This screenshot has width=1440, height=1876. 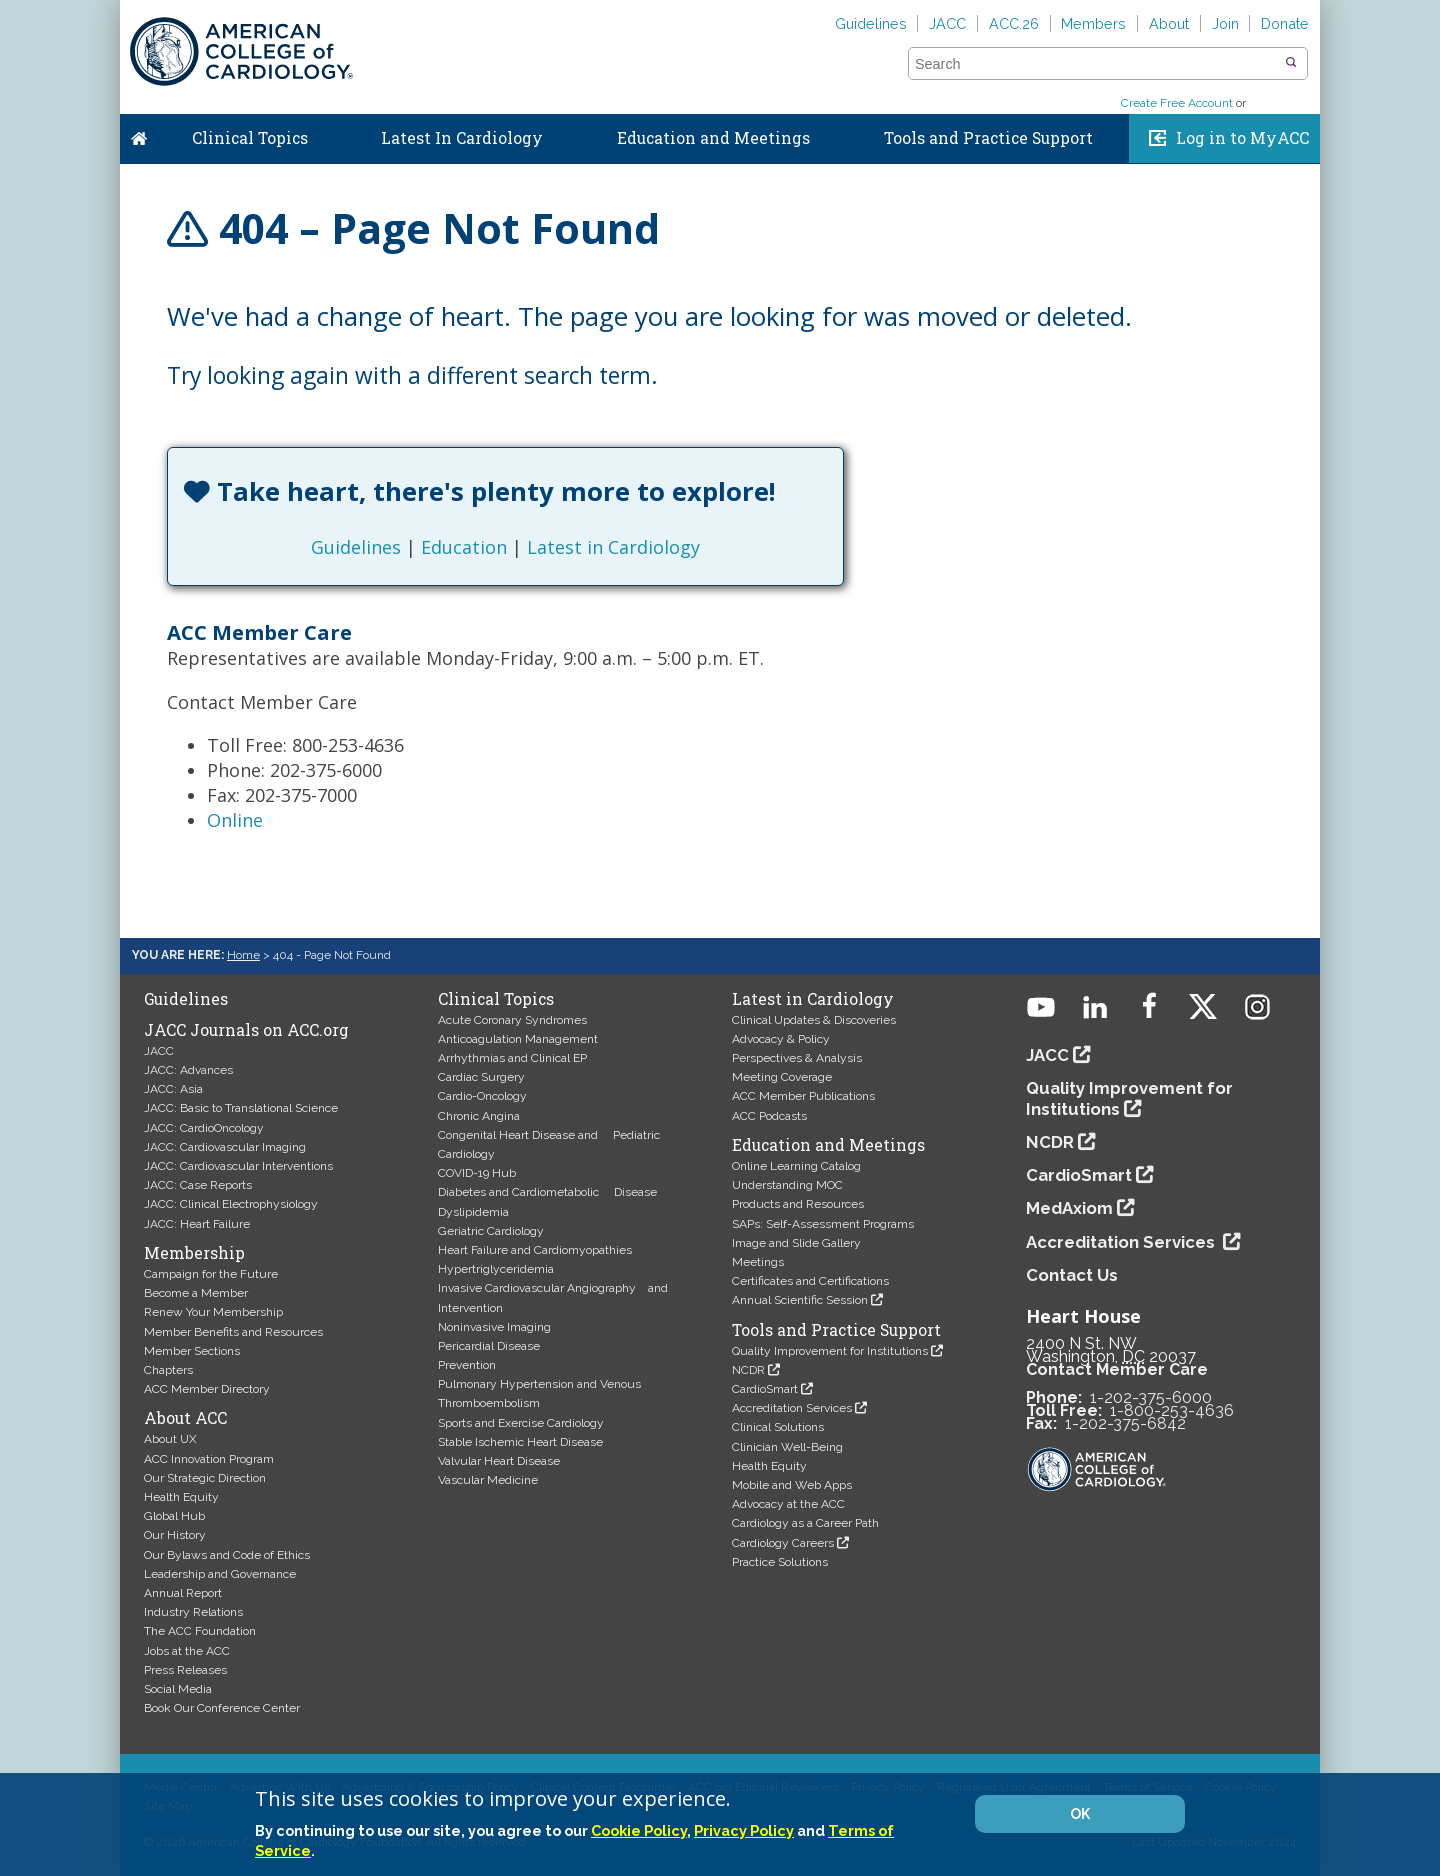 What do you see at coordinates (1285, 23) in the screenshot?
I see `Donate` at bounding box center [1285, 23].